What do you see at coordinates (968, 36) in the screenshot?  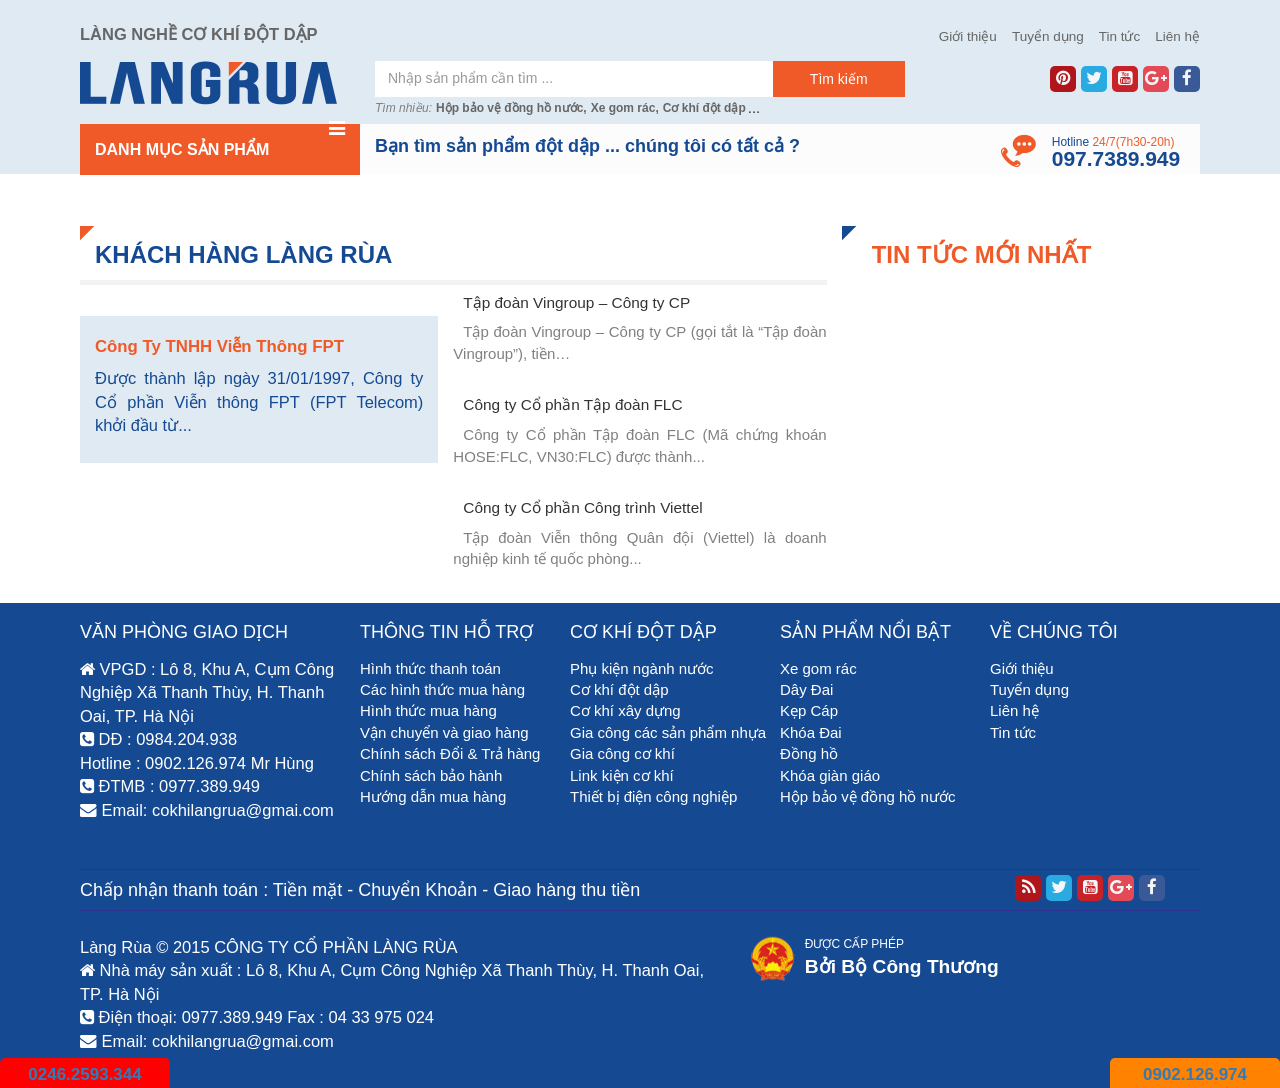 I see `Giới thiệu` at bounding box center [968, 36].